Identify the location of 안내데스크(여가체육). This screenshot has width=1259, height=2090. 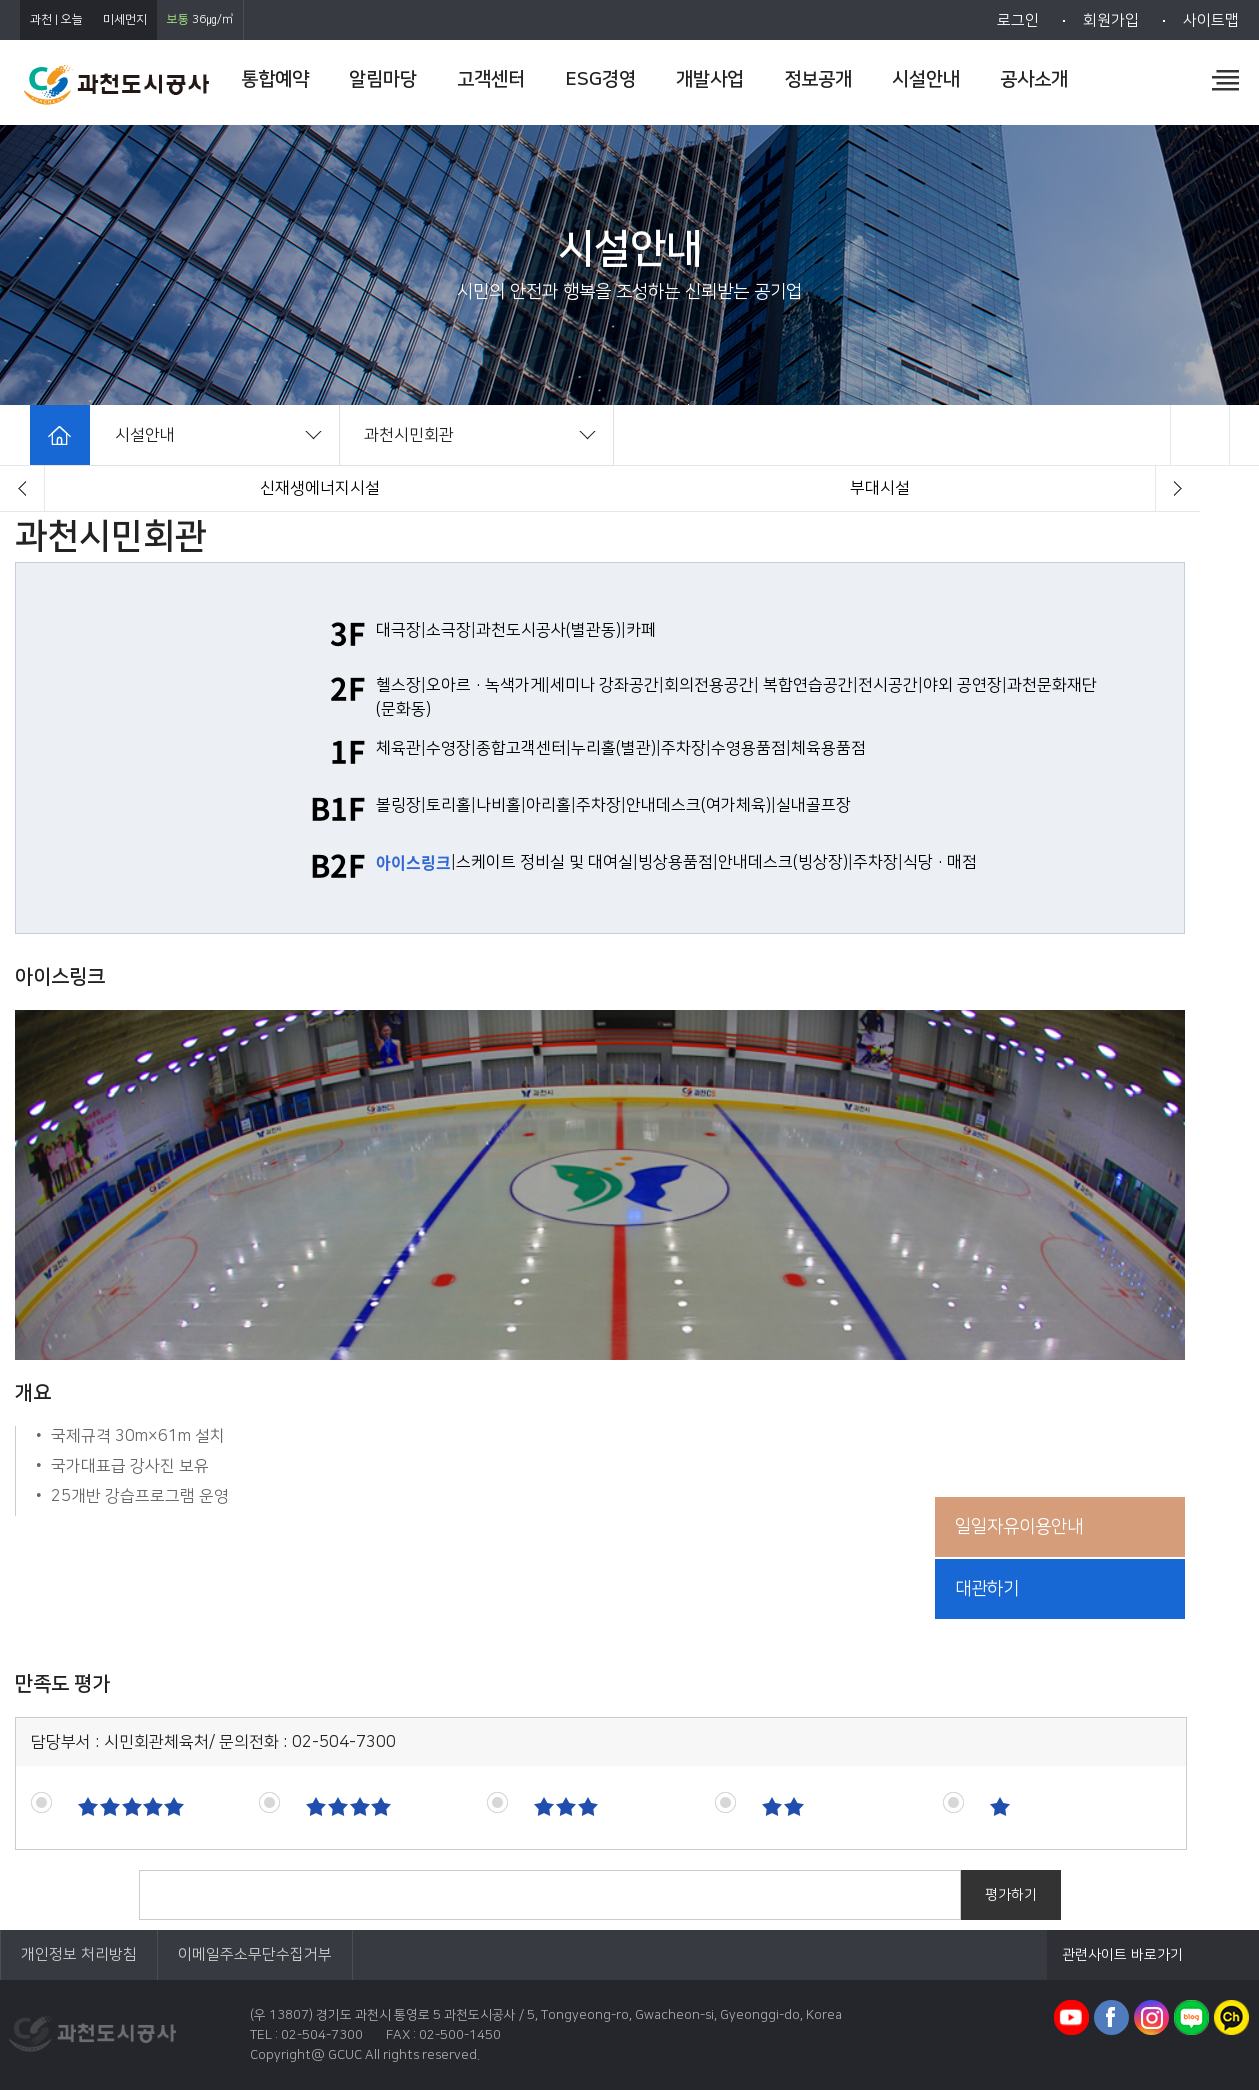
(698, 805).